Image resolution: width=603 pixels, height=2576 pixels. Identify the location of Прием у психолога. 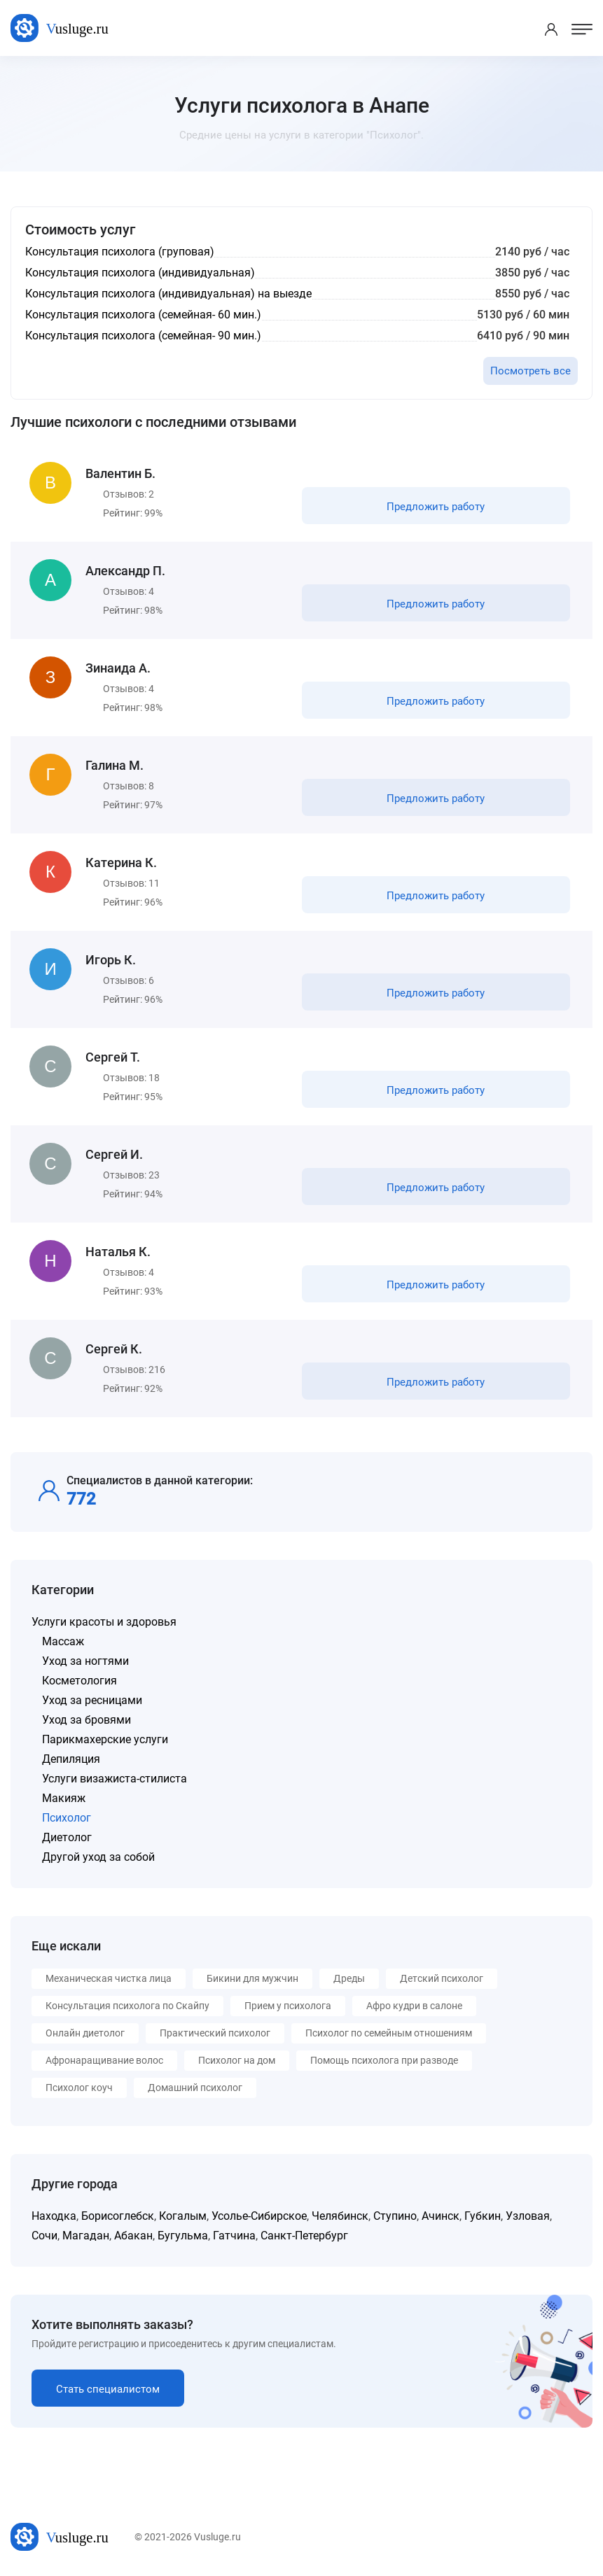
(287, 2005).